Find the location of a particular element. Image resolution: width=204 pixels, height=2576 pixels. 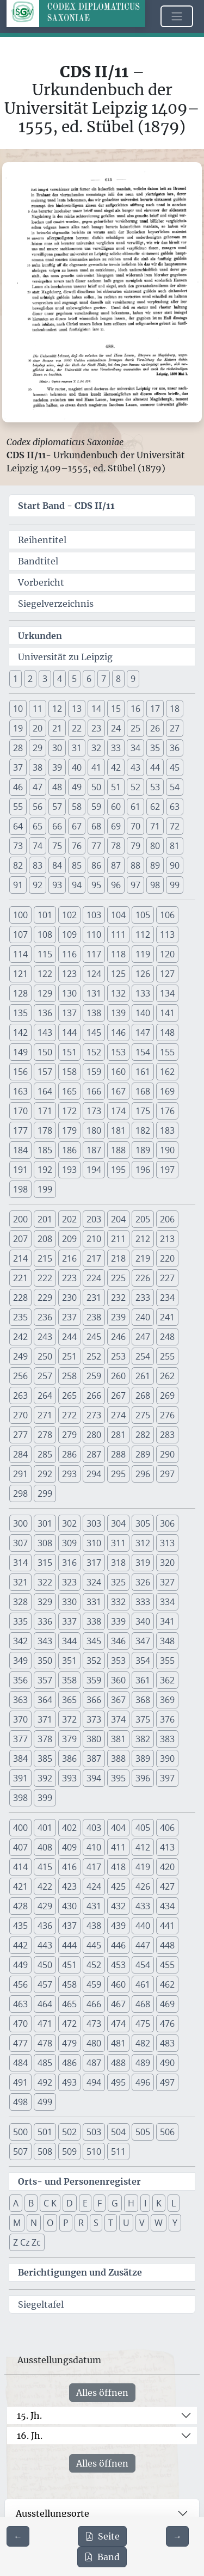

375 [button] is located at coordinates (142, 1719).